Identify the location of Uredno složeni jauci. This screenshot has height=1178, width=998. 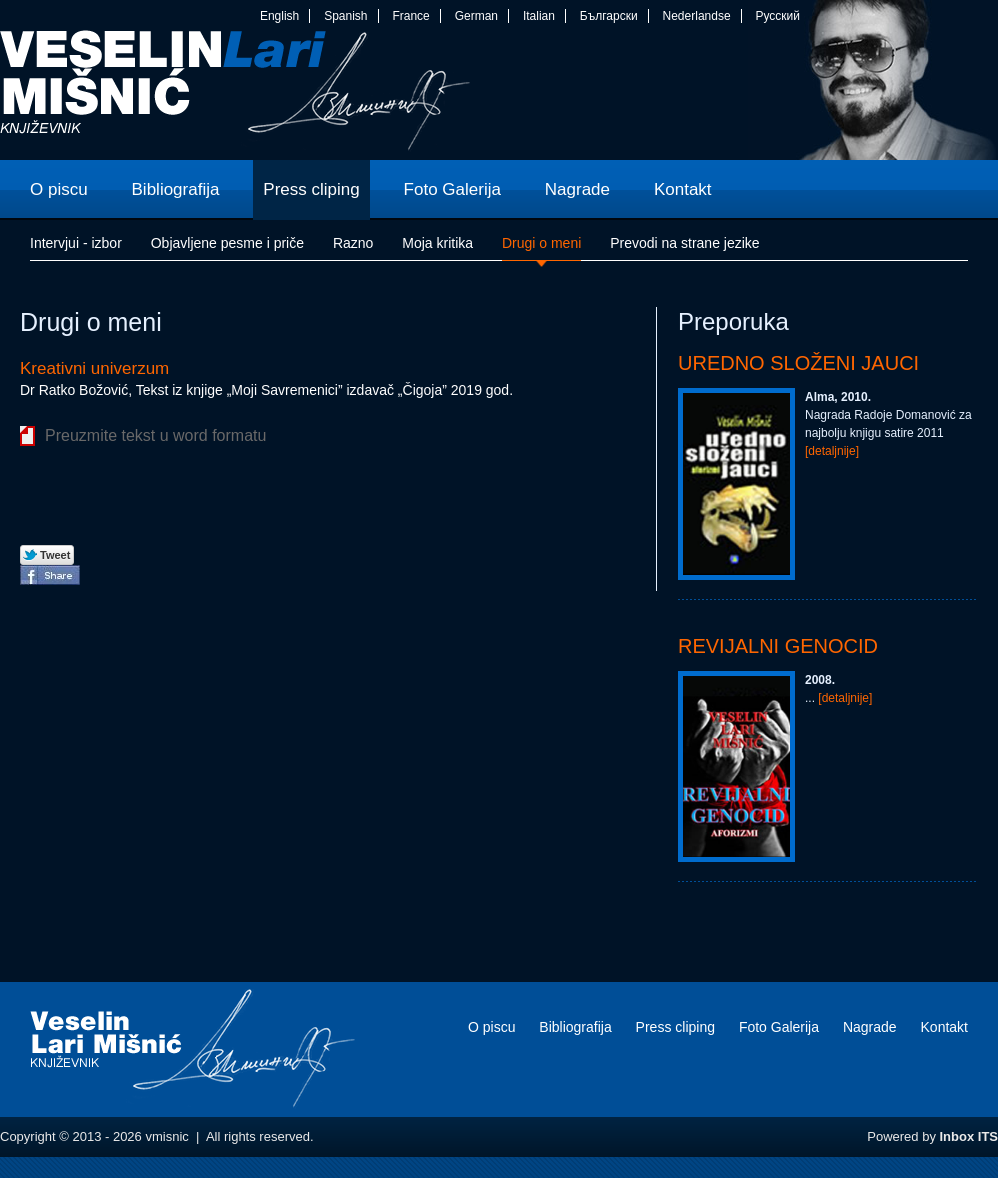
(798, 363).